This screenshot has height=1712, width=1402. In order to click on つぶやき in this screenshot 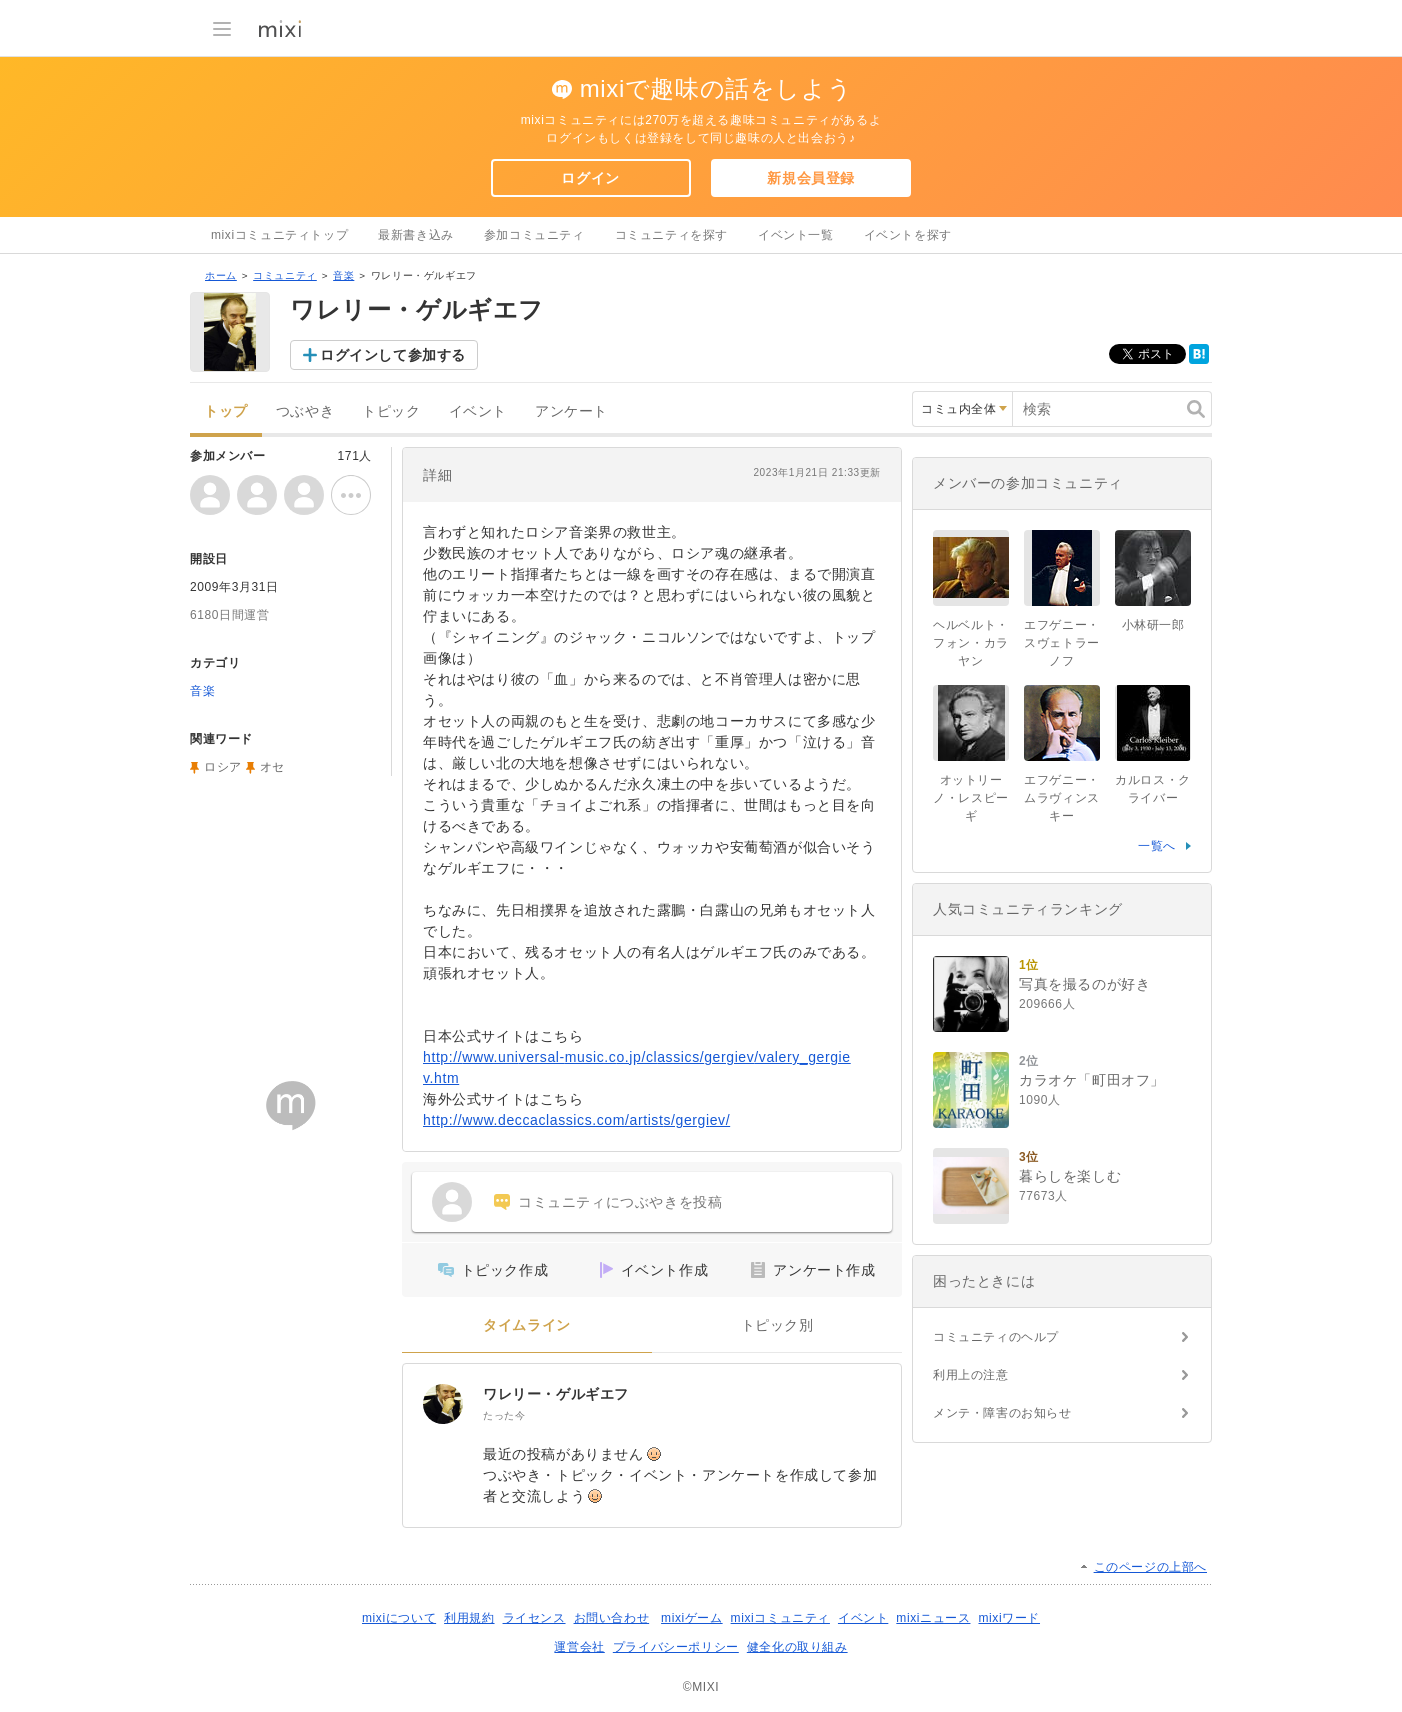, I will do `click(305, 411)`.